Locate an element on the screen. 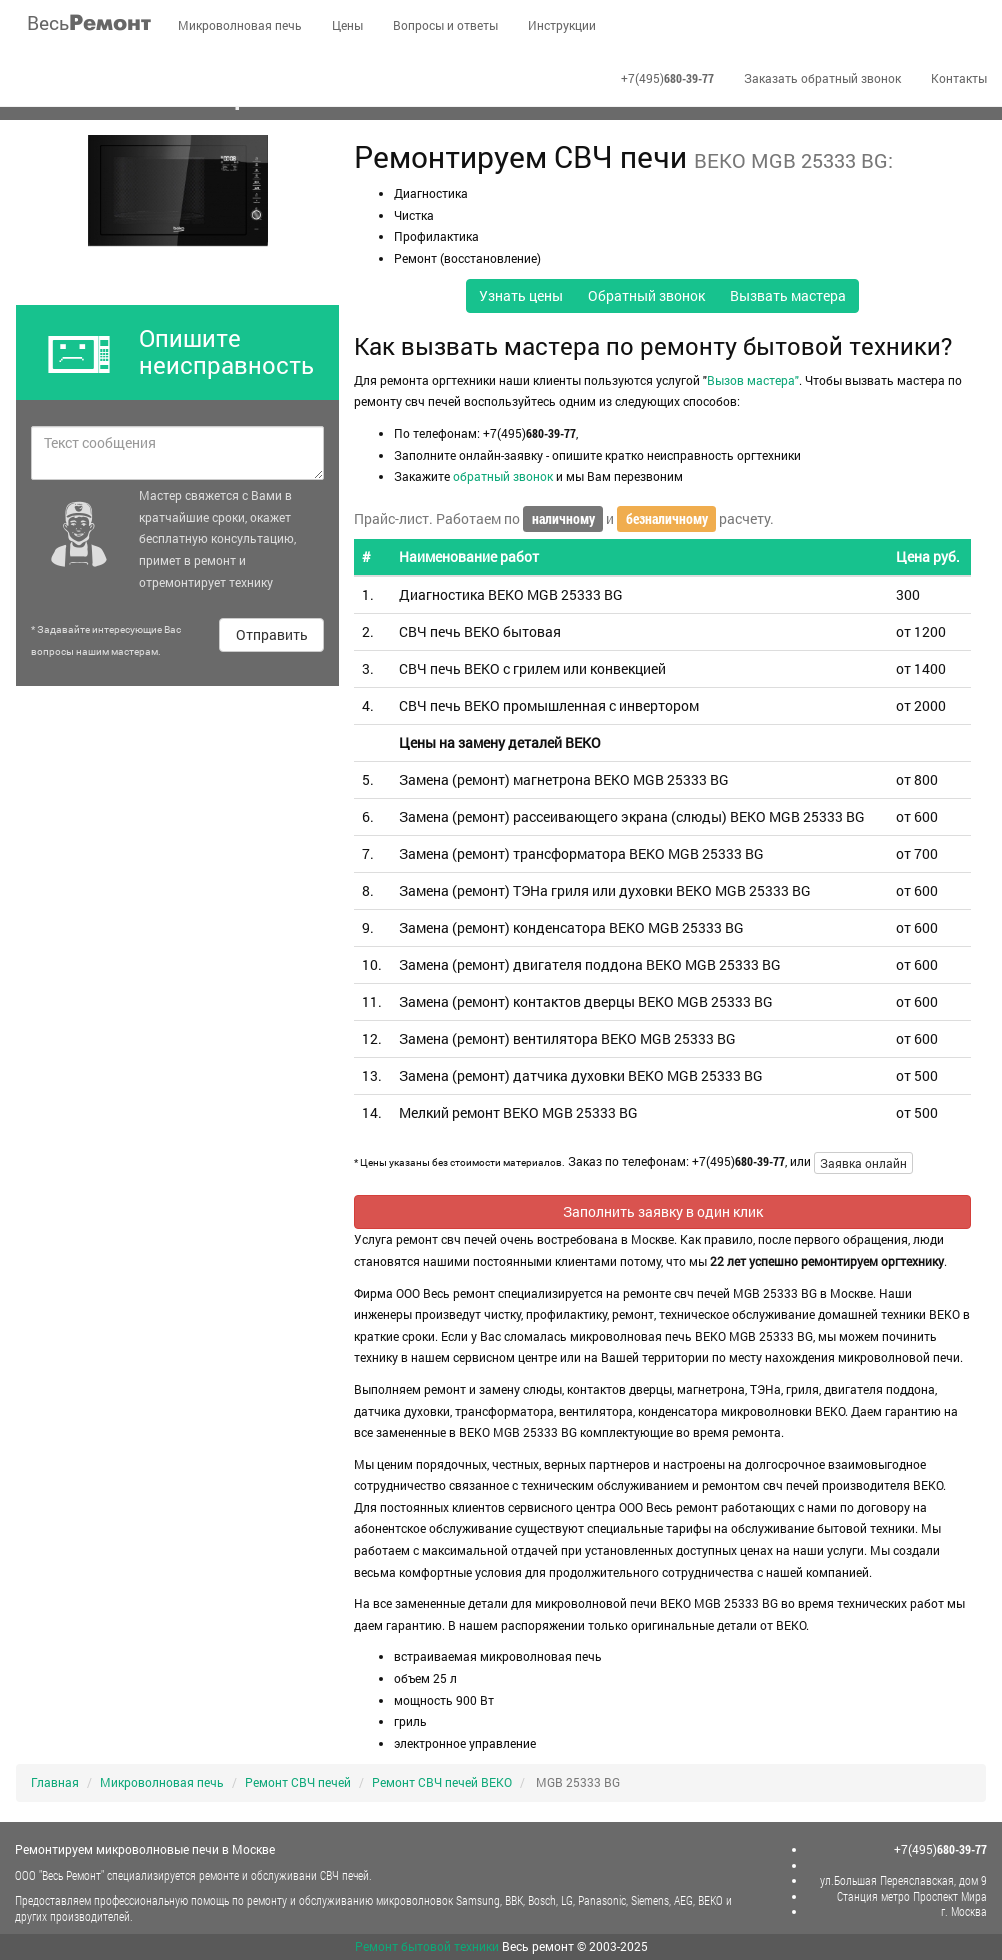  Заполнить заявку в один клик is located at coordinates (663, 1211).